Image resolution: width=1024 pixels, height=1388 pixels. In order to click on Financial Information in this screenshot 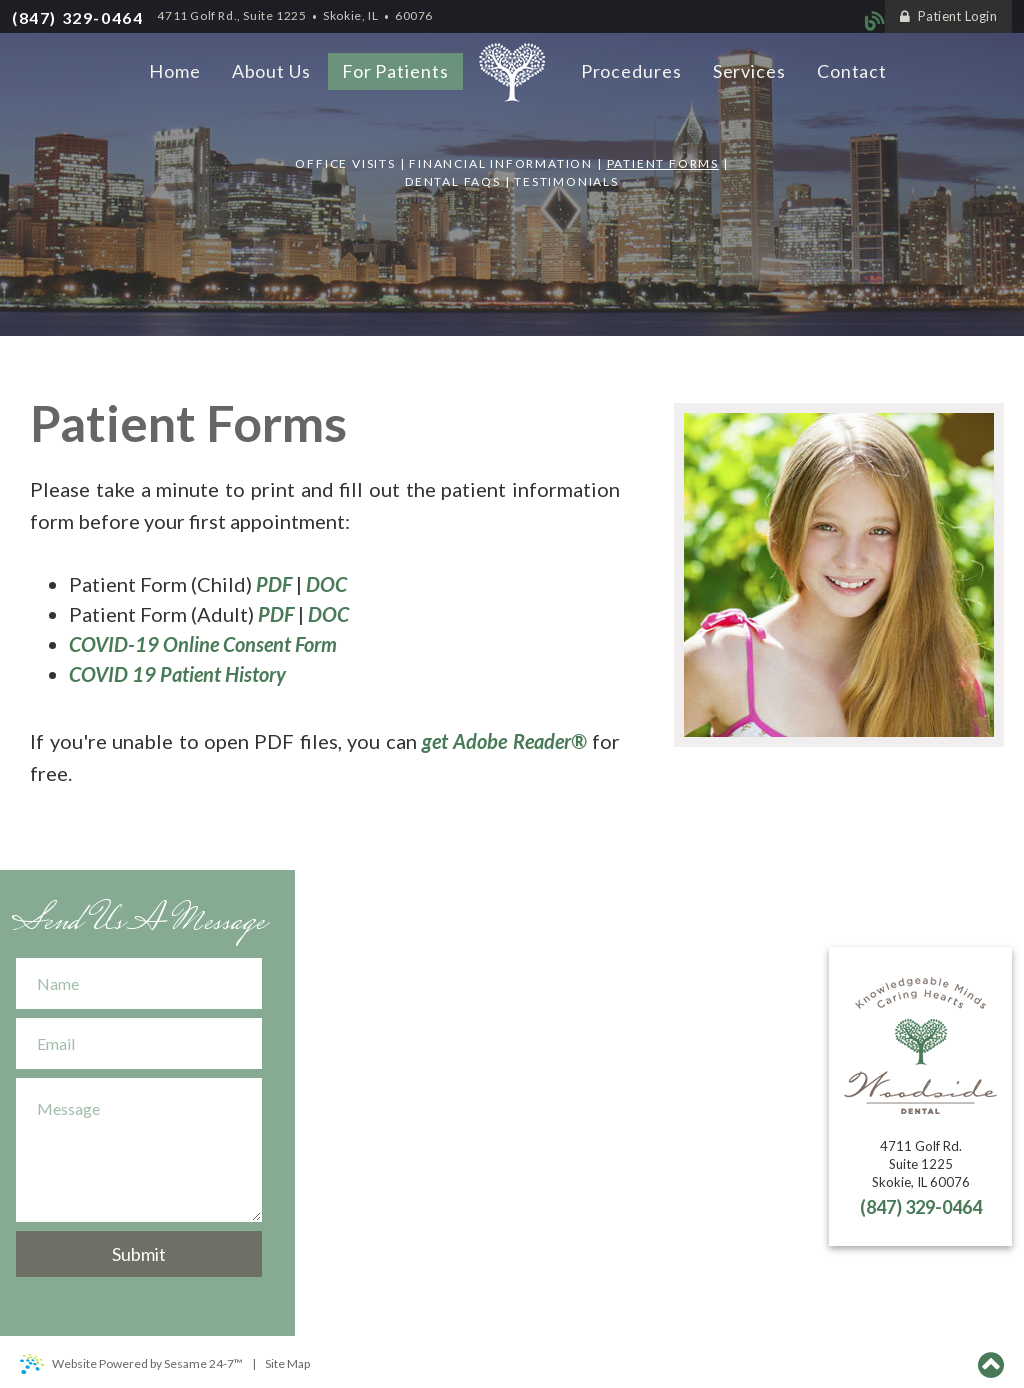, I will do `click(501, 163)`.